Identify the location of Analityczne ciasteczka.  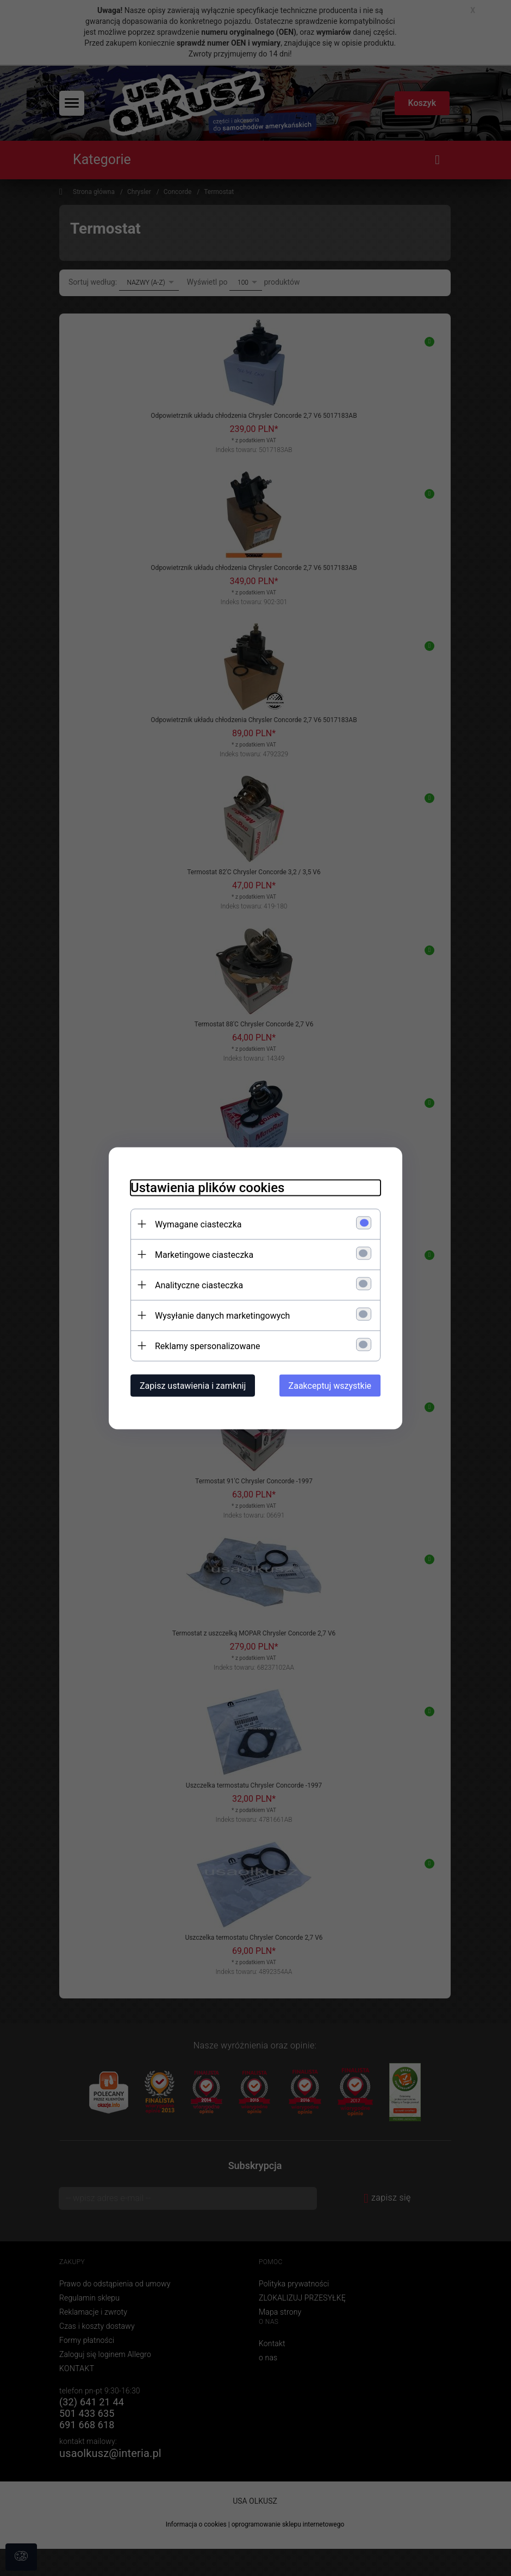
(199, 1285).